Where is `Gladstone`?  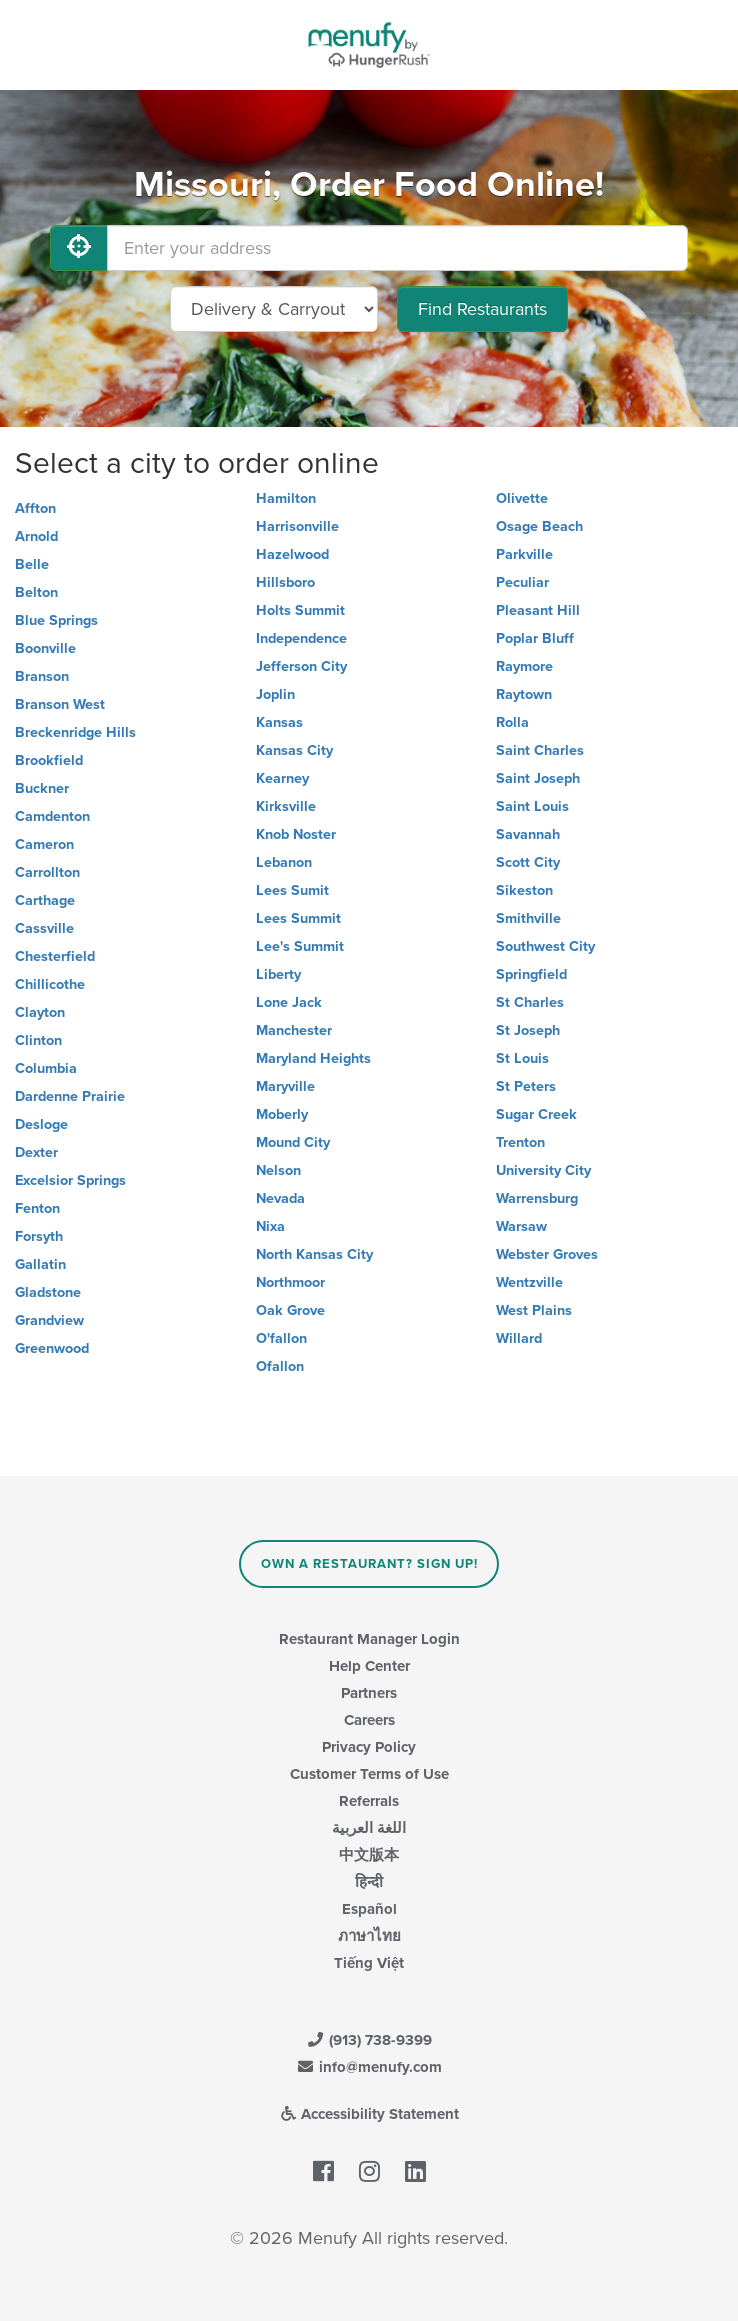 Gladstone is located at coordinates (48, 1292).